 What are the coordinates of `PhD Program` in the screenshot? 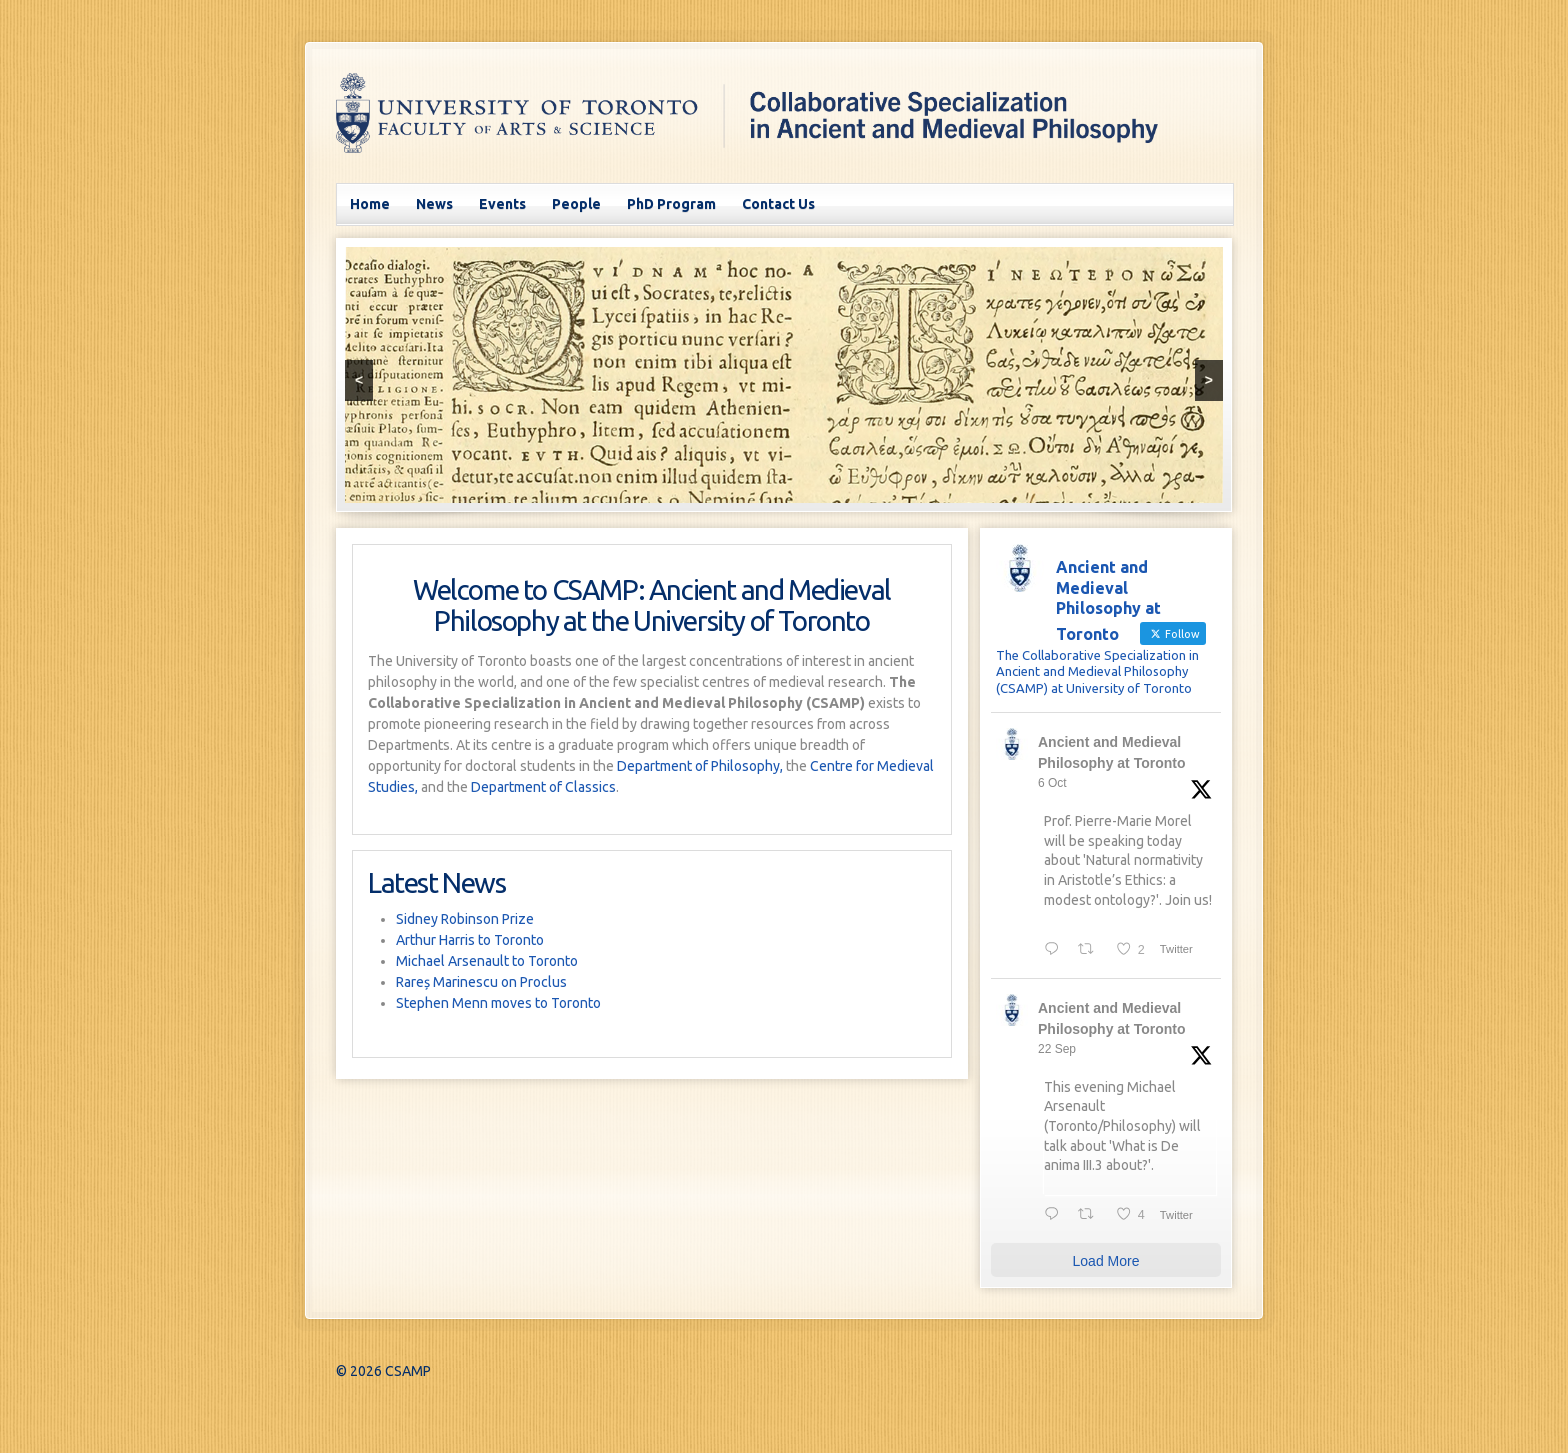 It's located at (671, 204).